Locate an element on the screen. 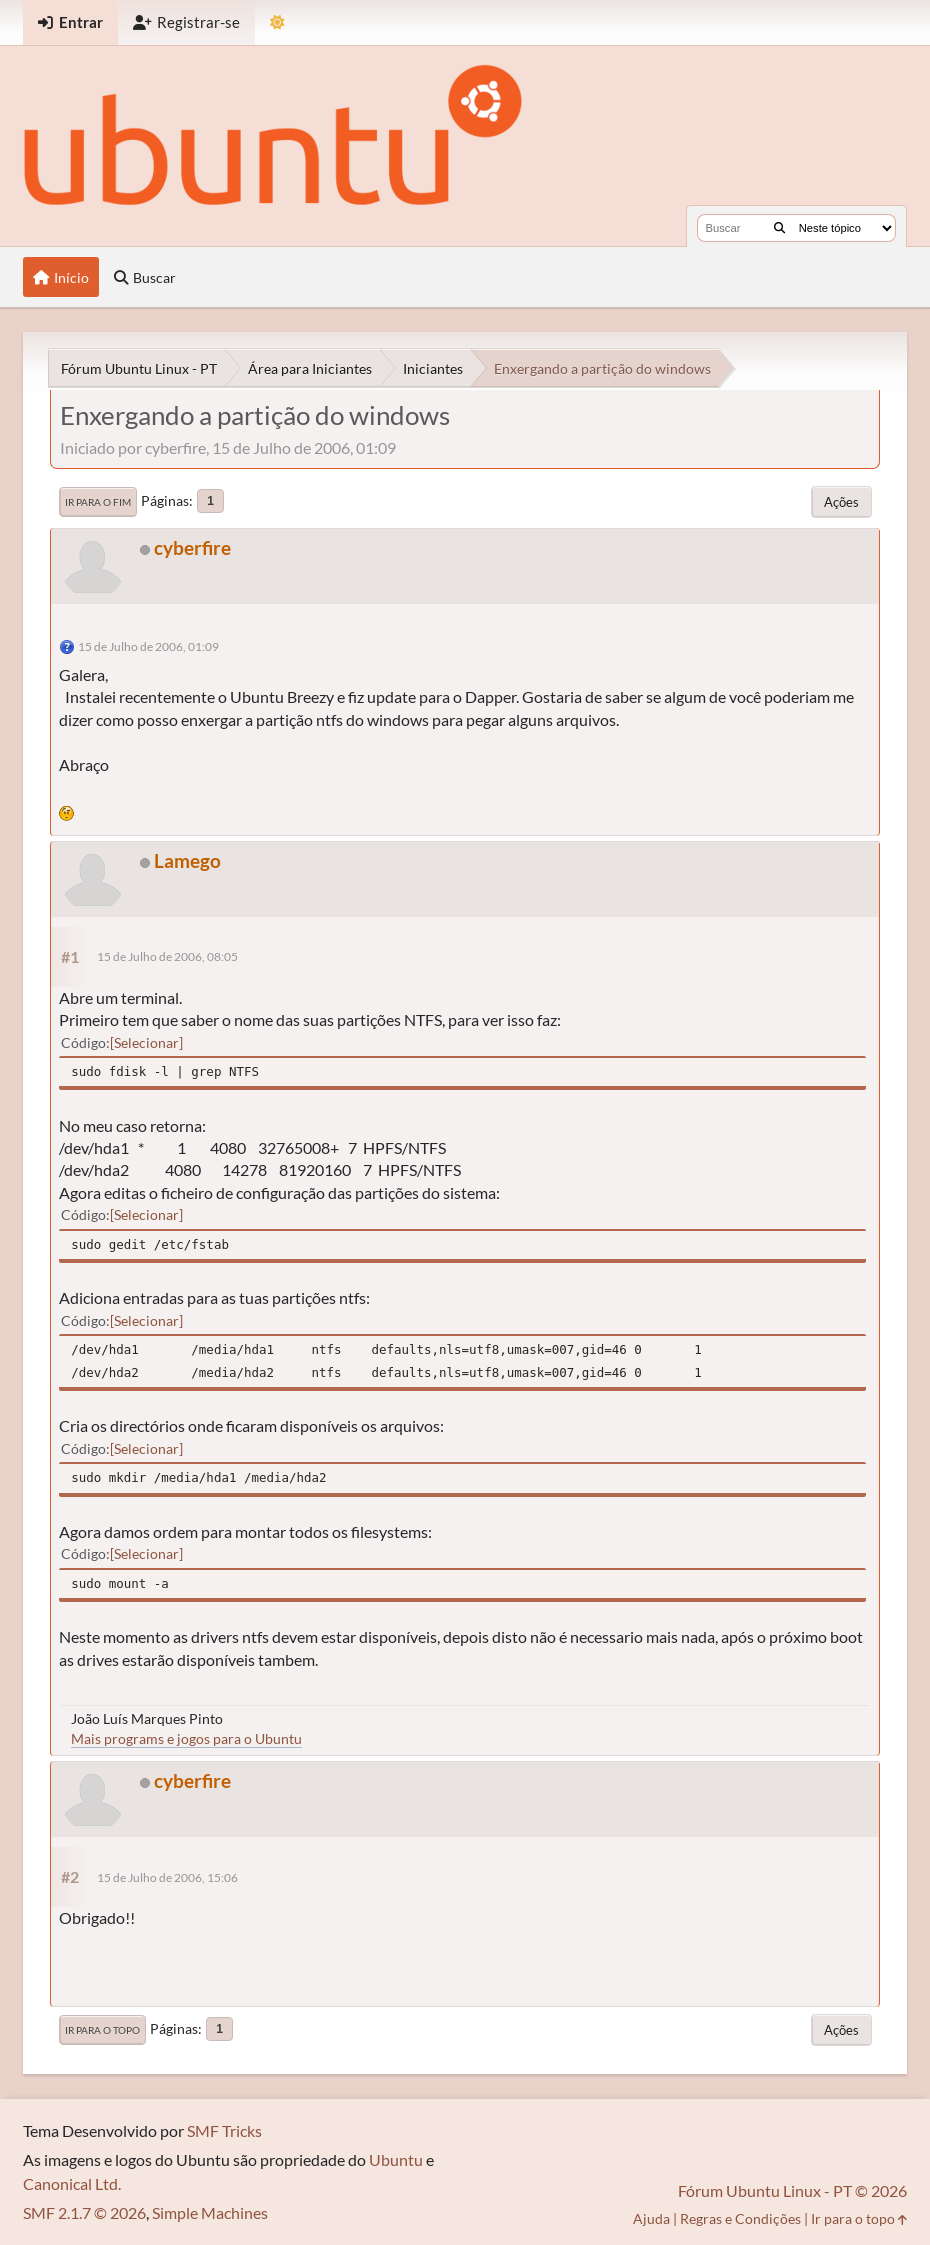 Image resolution: width=930 pixels, height=2245 pixels. 15 de Julho de 2006, 01:09 is located at coordinates (148, 646).